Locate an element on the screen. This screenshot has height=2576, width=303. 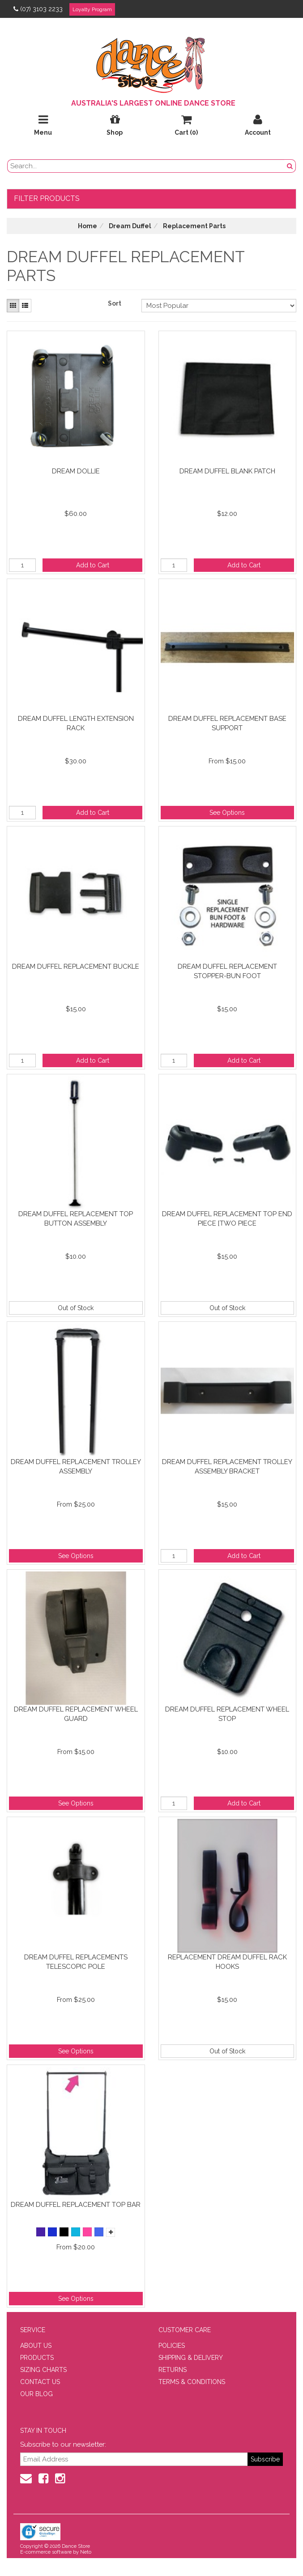
Dream Duffel Replacements Telescopic Pole is located at coordinates (76, 1962).